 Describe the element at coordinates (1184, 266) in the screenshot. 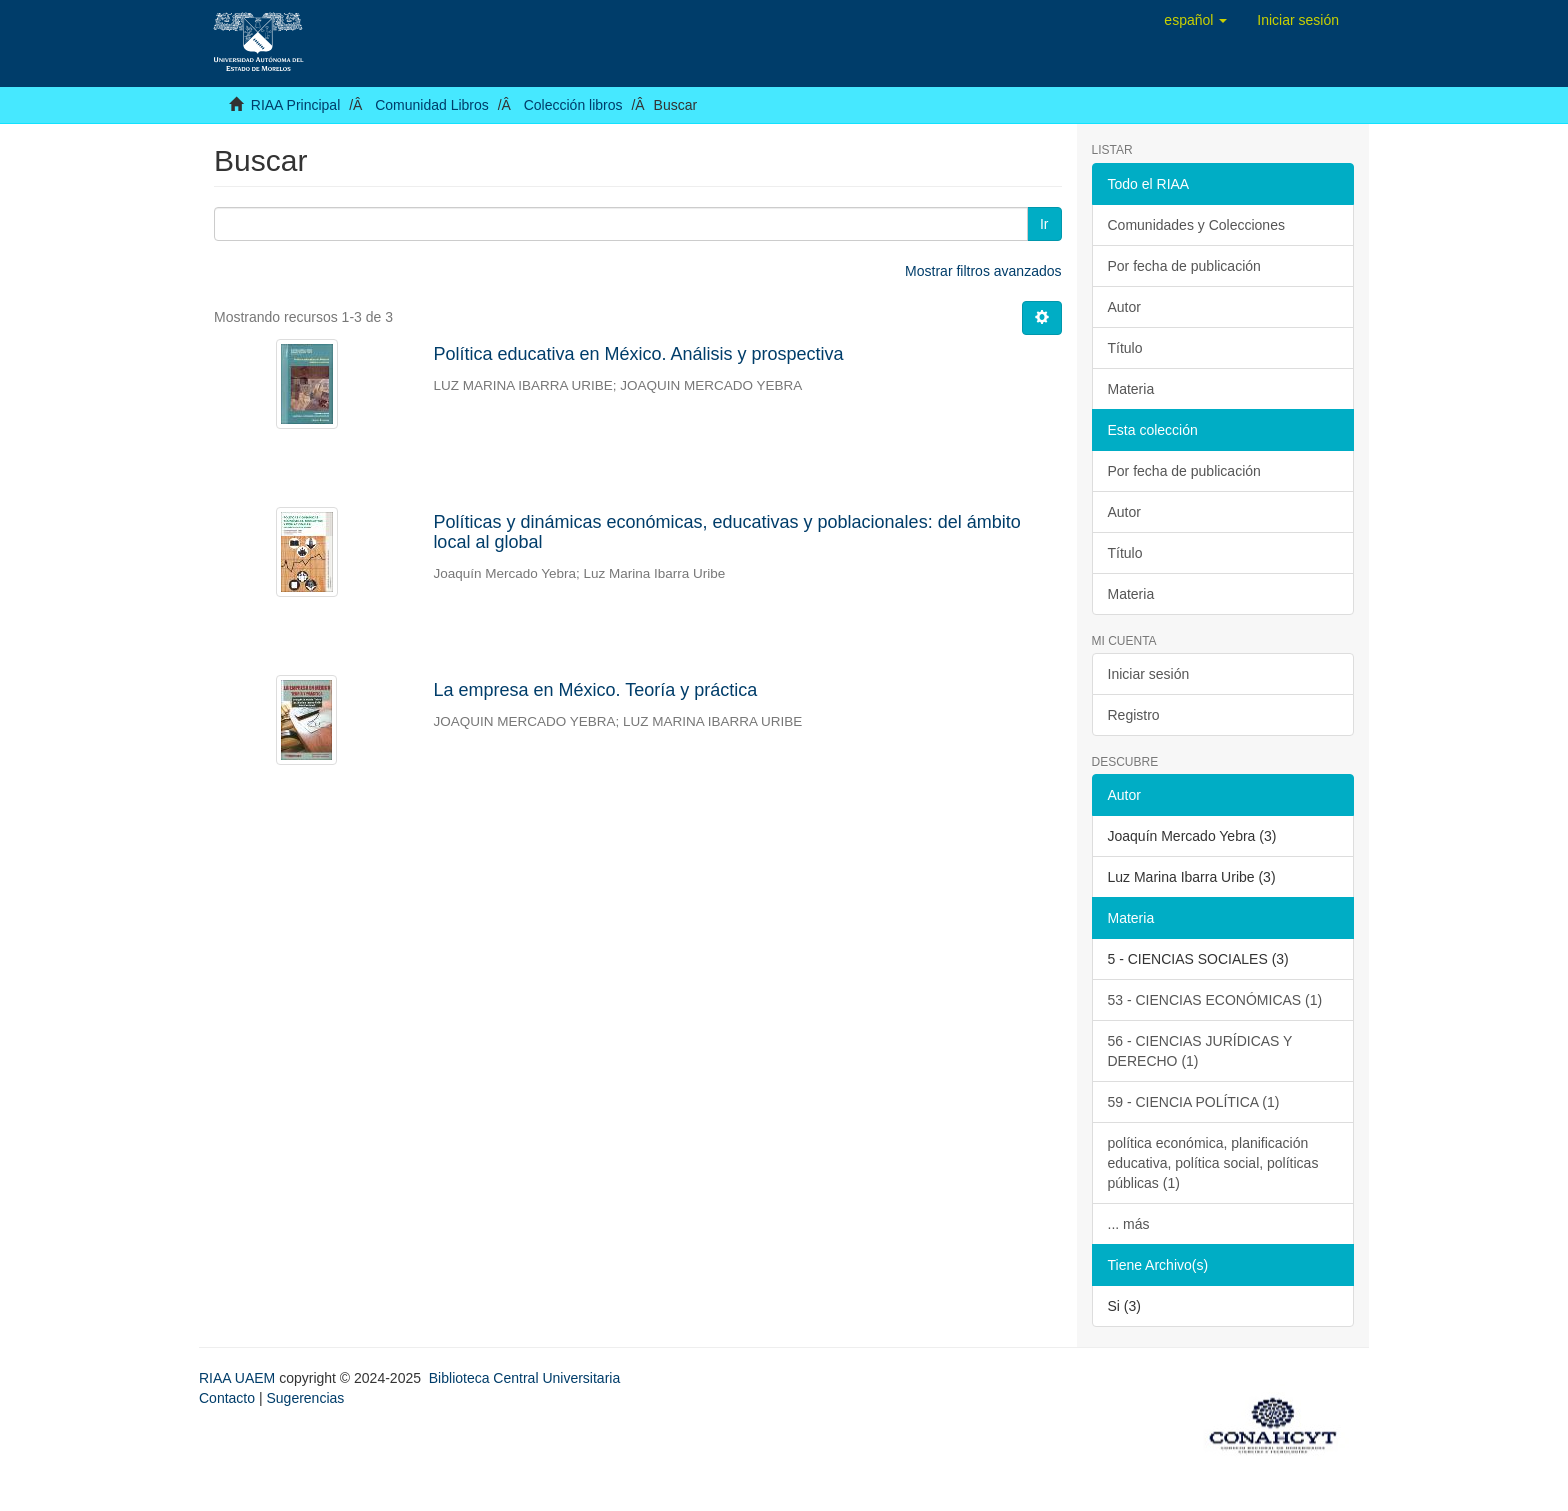

I see `Por fecha de publicación` at that location.